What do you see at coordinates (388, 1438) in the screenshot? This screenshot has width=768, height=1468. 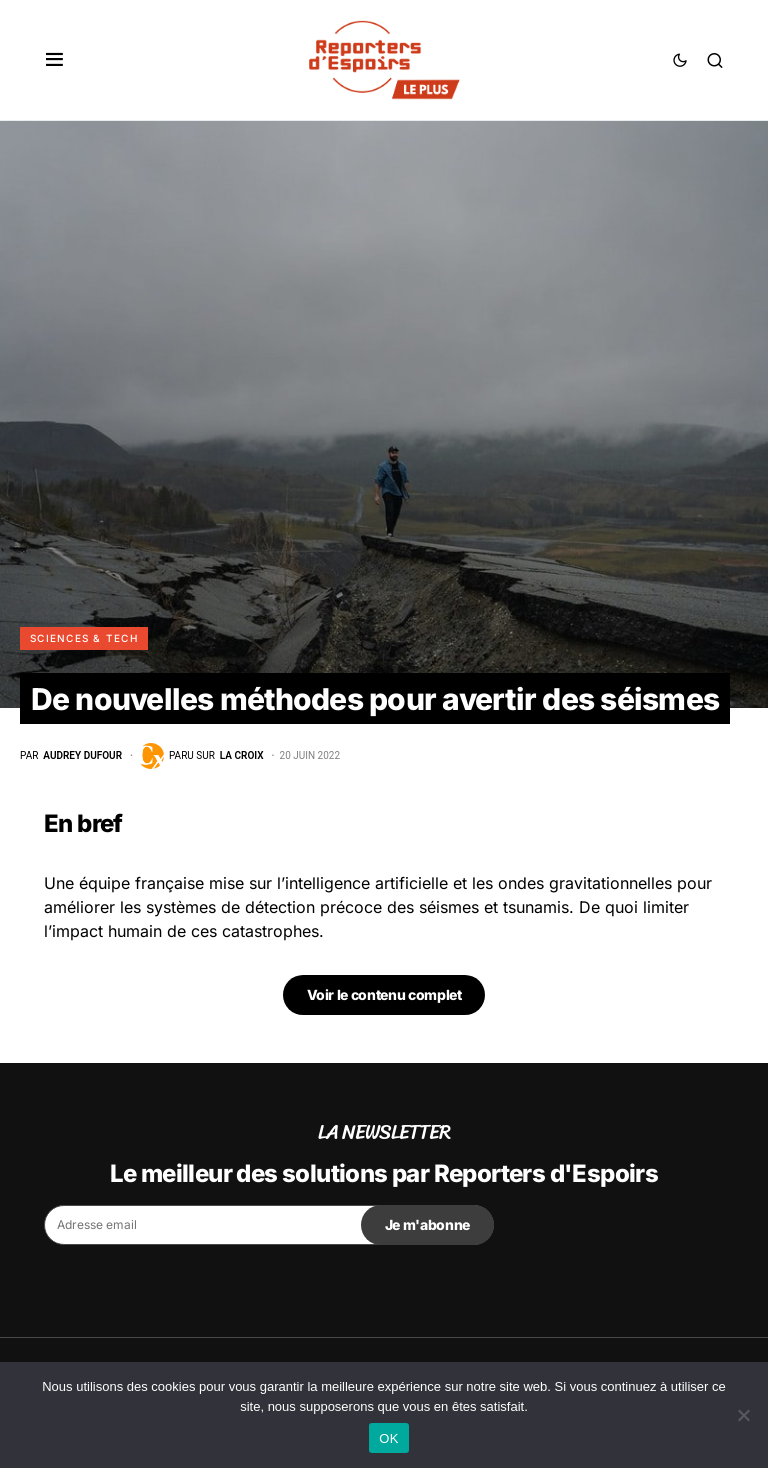 I see `OK` at bounding box center [388, 1438].